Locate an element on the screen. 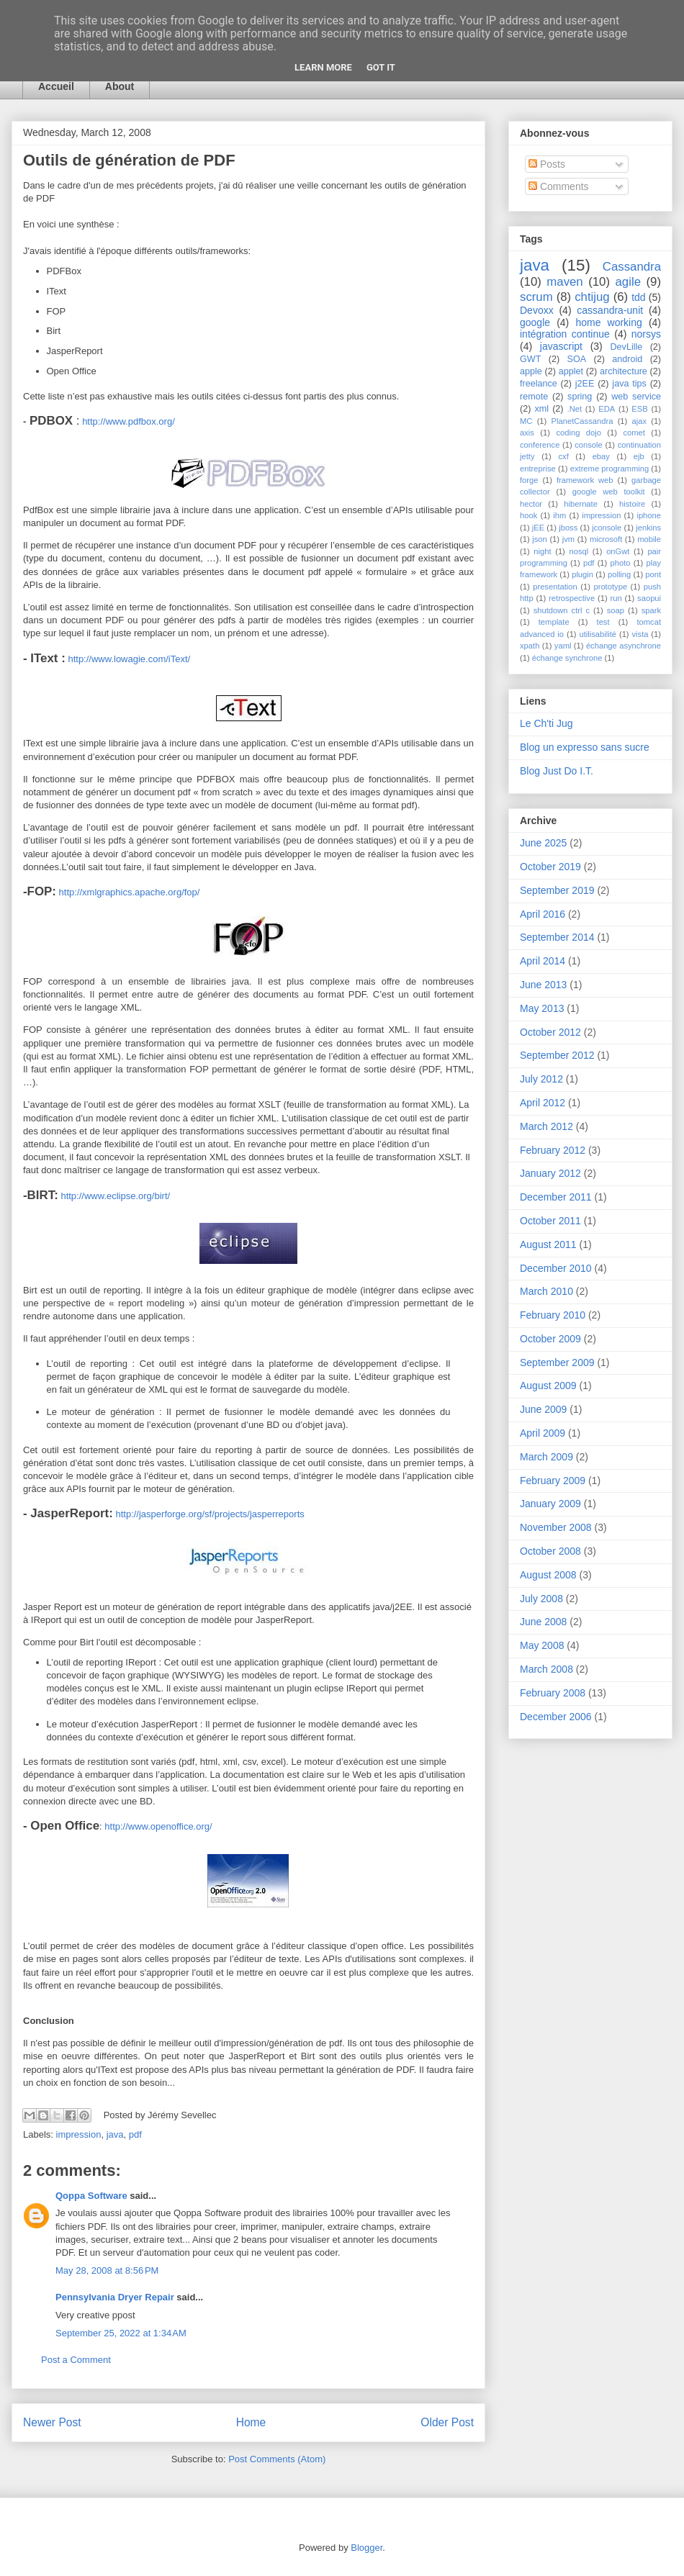 The image size is (684, 2576). EDA is located at coordinates (606, 409).